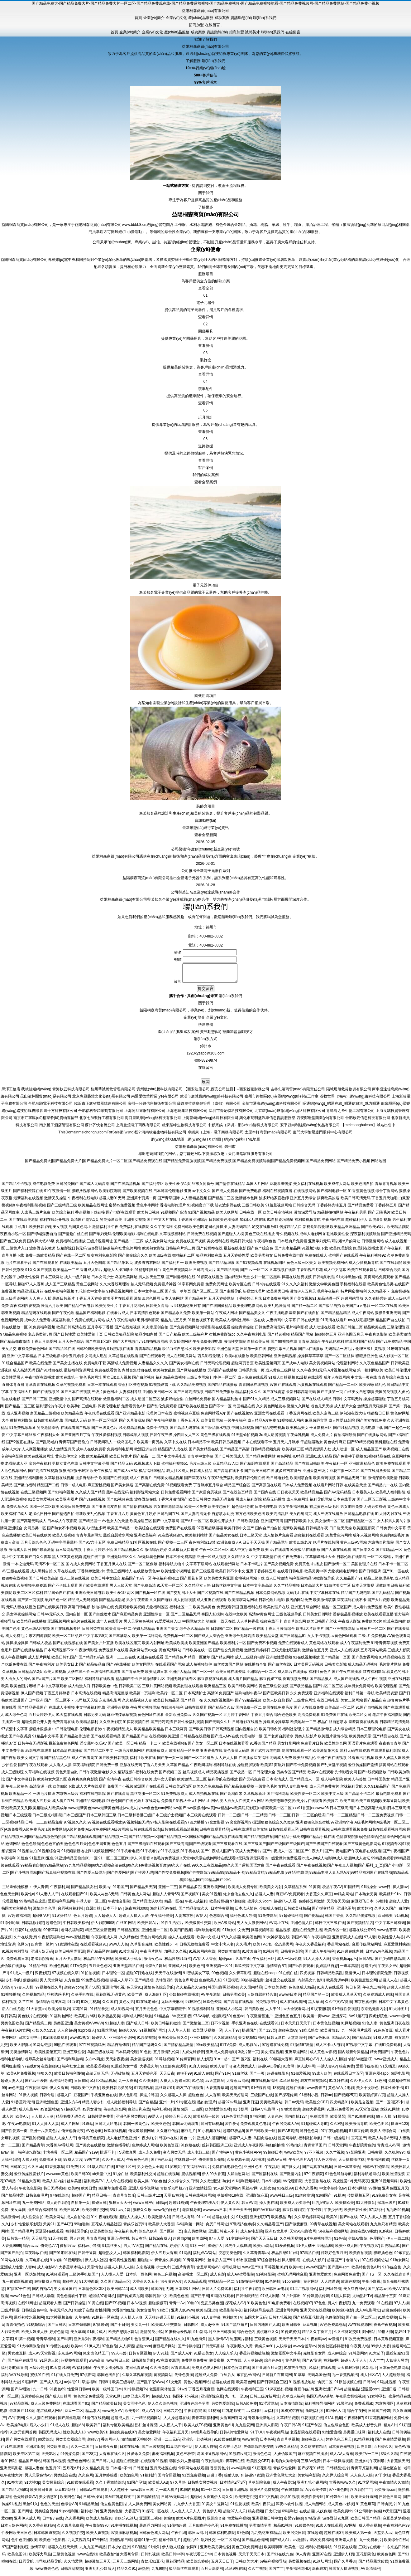  What do you see at coordinates (141, 2063) in the screenshot?
I see `美女漏逼视频` at bounding box center [141, 2063].